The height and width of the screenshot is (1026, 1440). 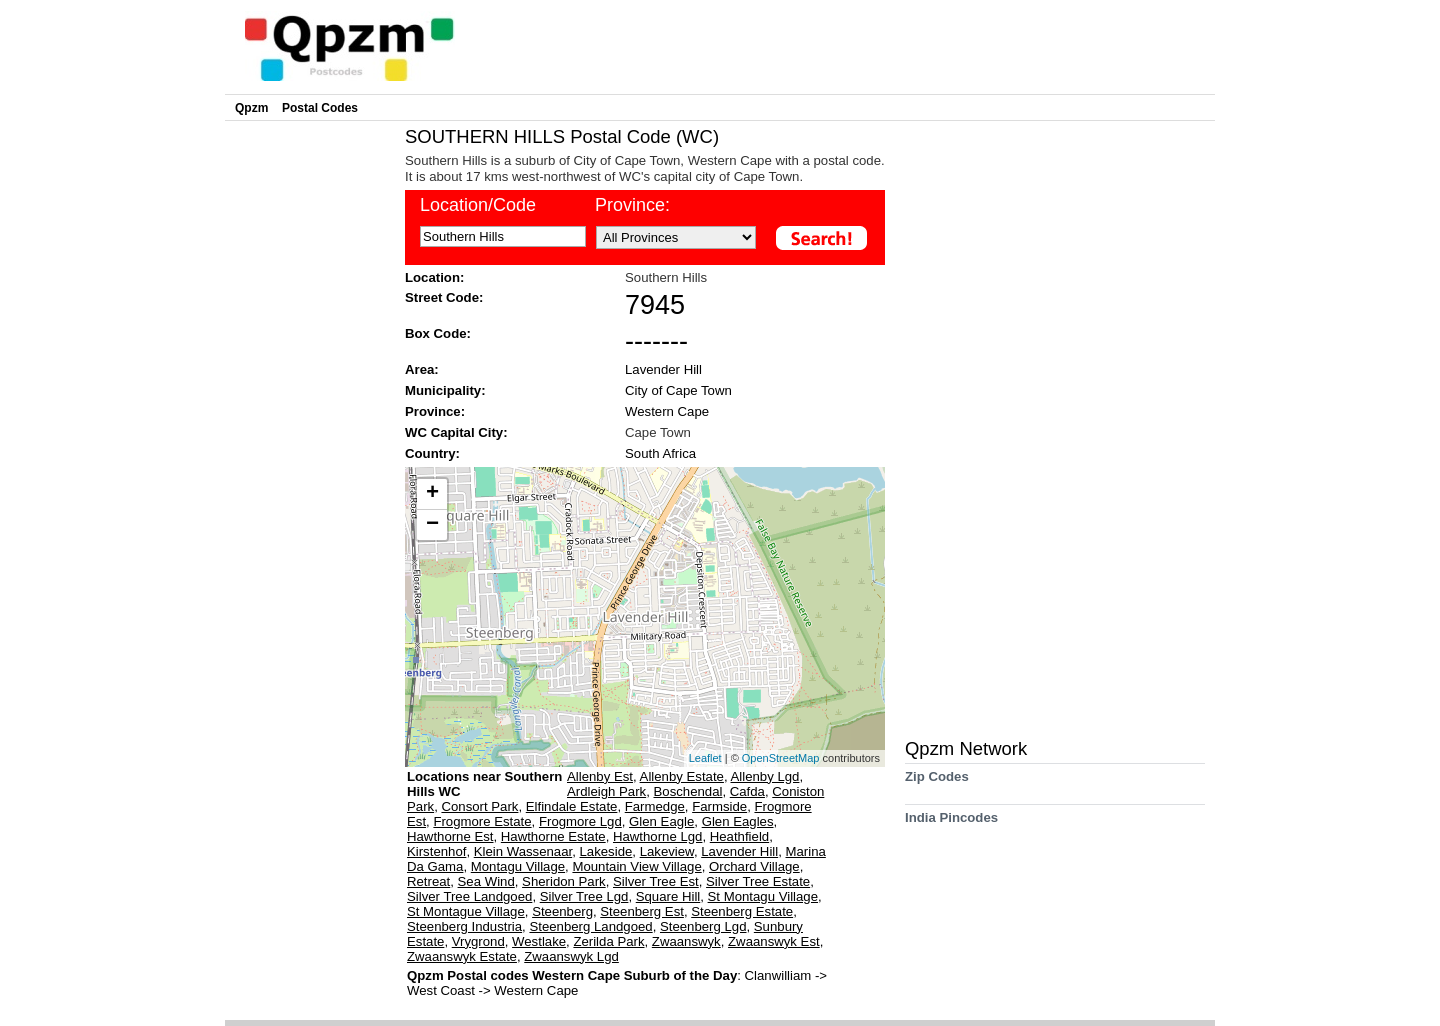 I want to click on Boschendal, so click(x=688, y=791).